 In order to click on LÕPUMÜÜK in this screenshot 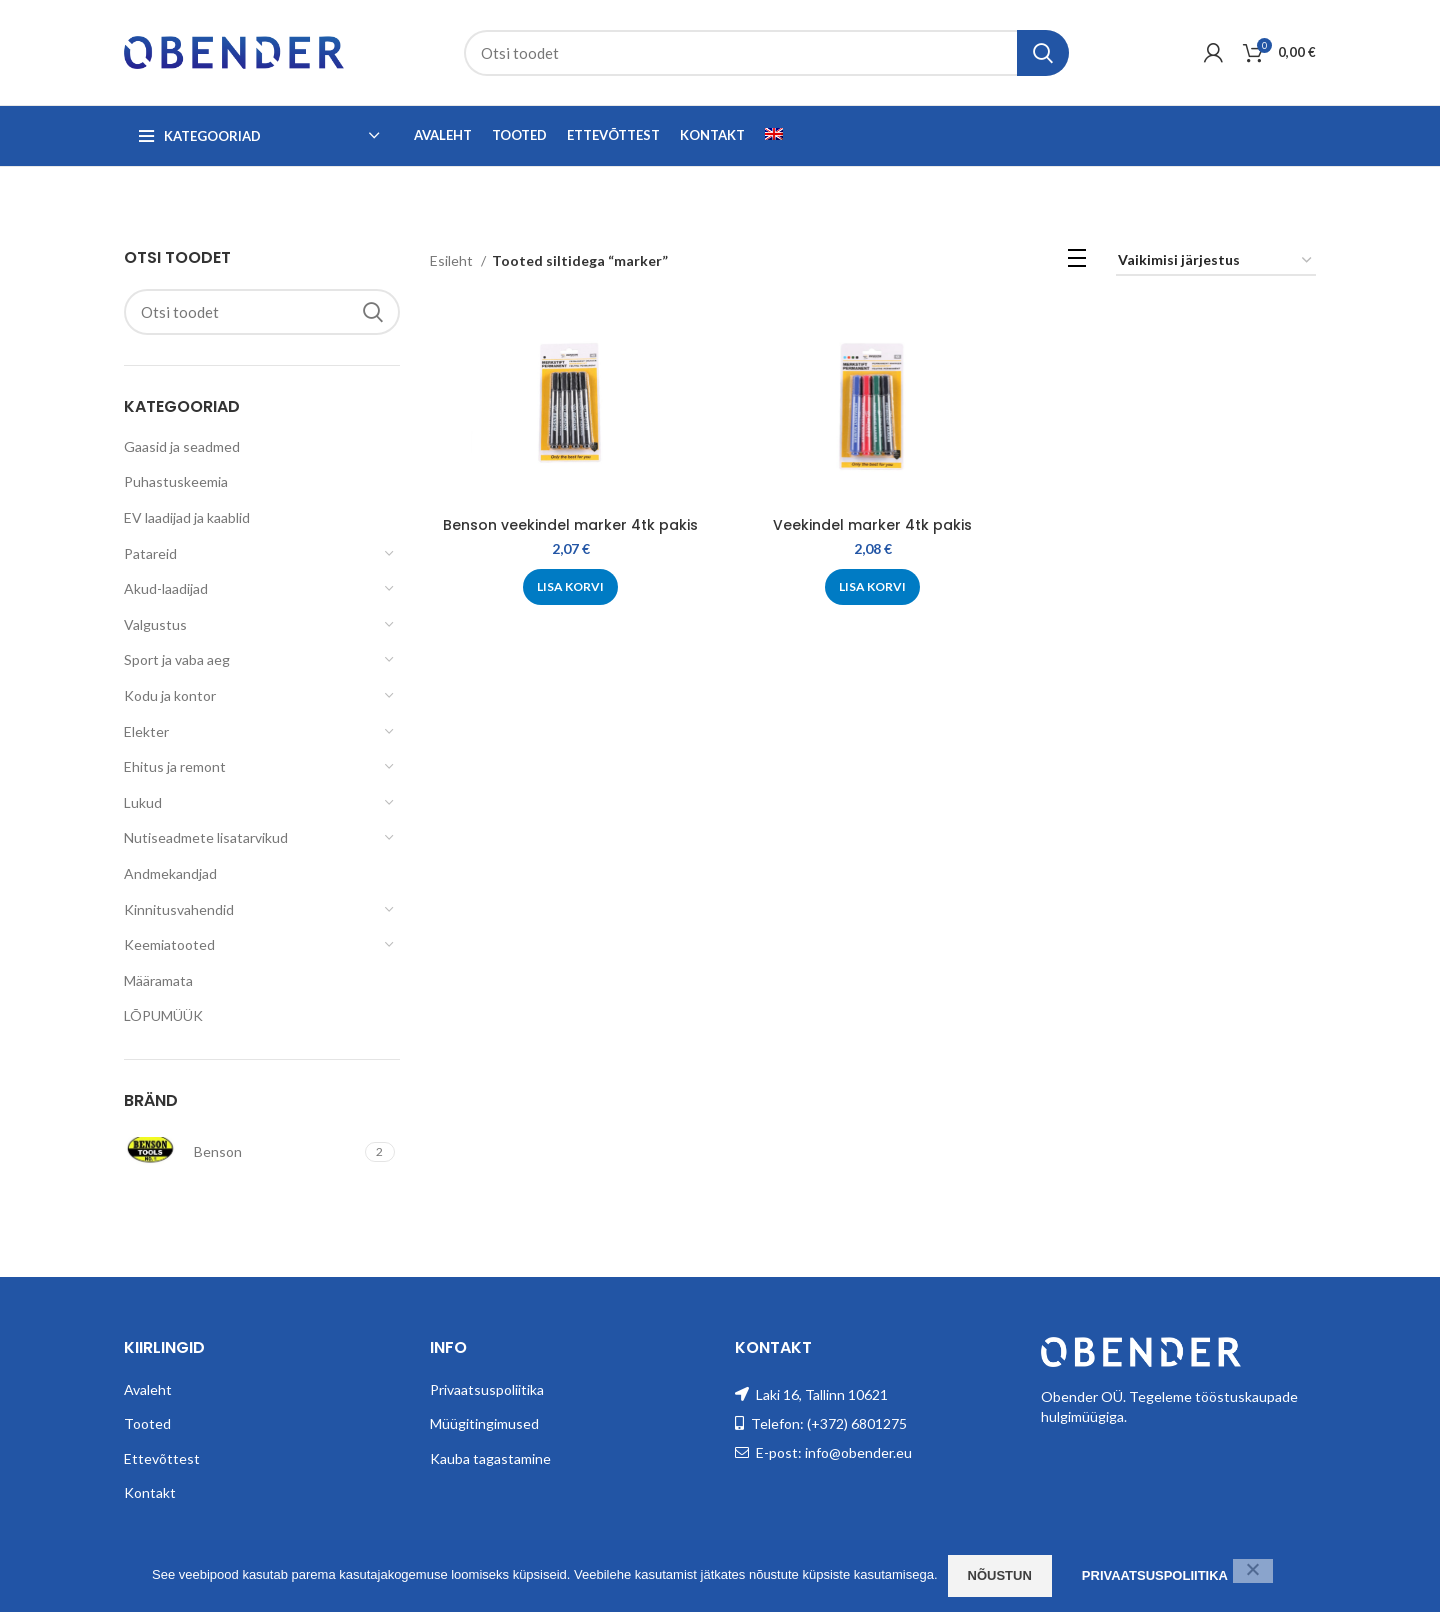, I will do `click(163, 1015)`.